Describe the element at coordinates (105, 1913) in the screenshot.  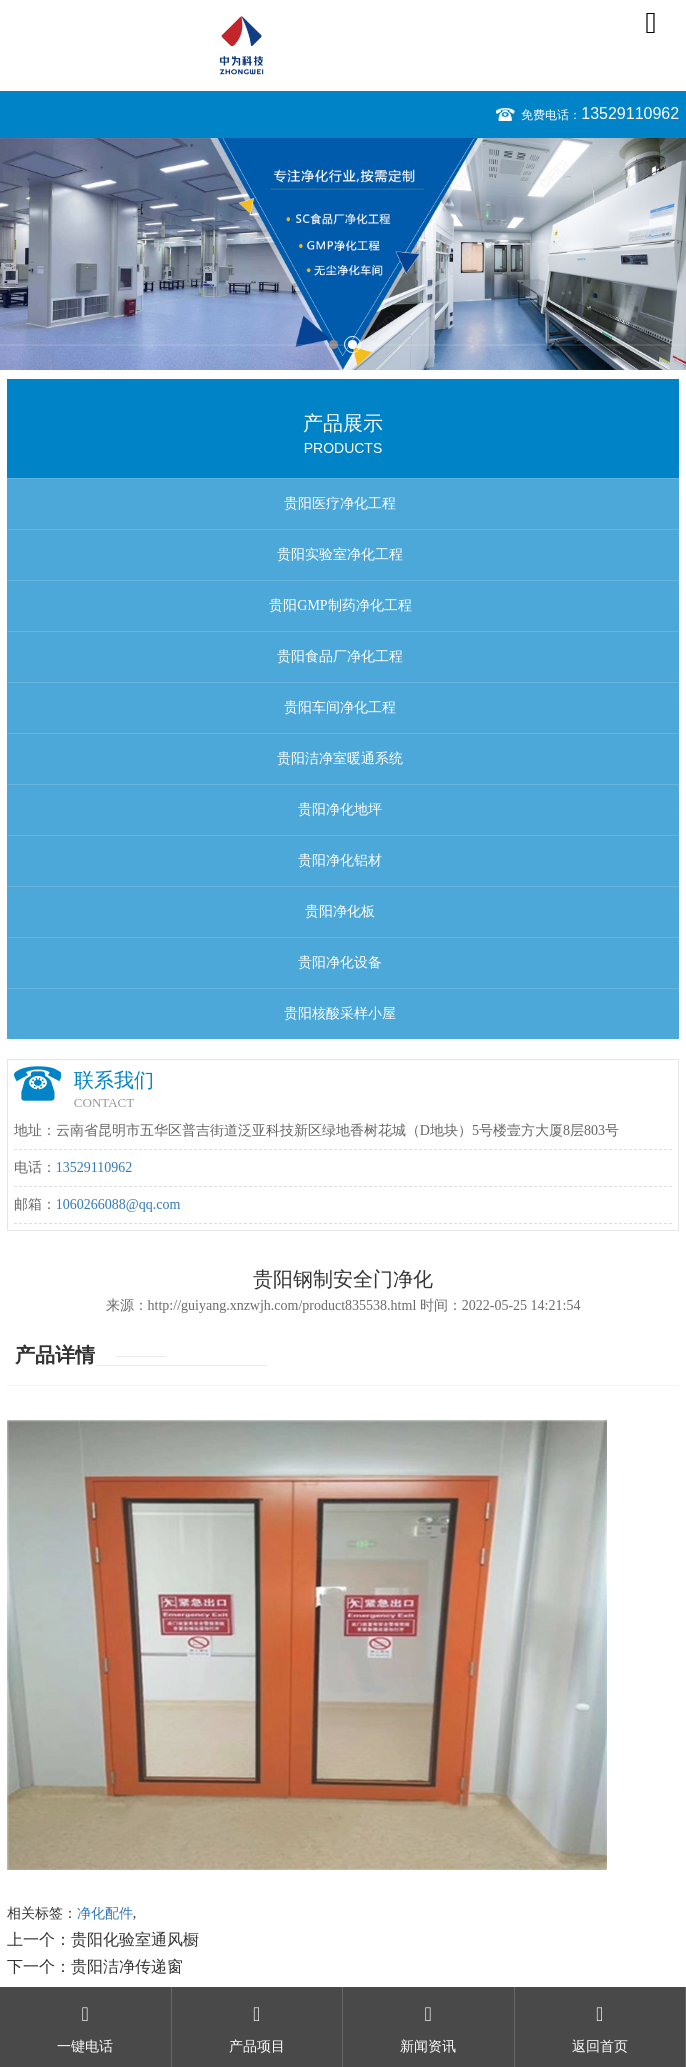
I see `净化配件` at that location.